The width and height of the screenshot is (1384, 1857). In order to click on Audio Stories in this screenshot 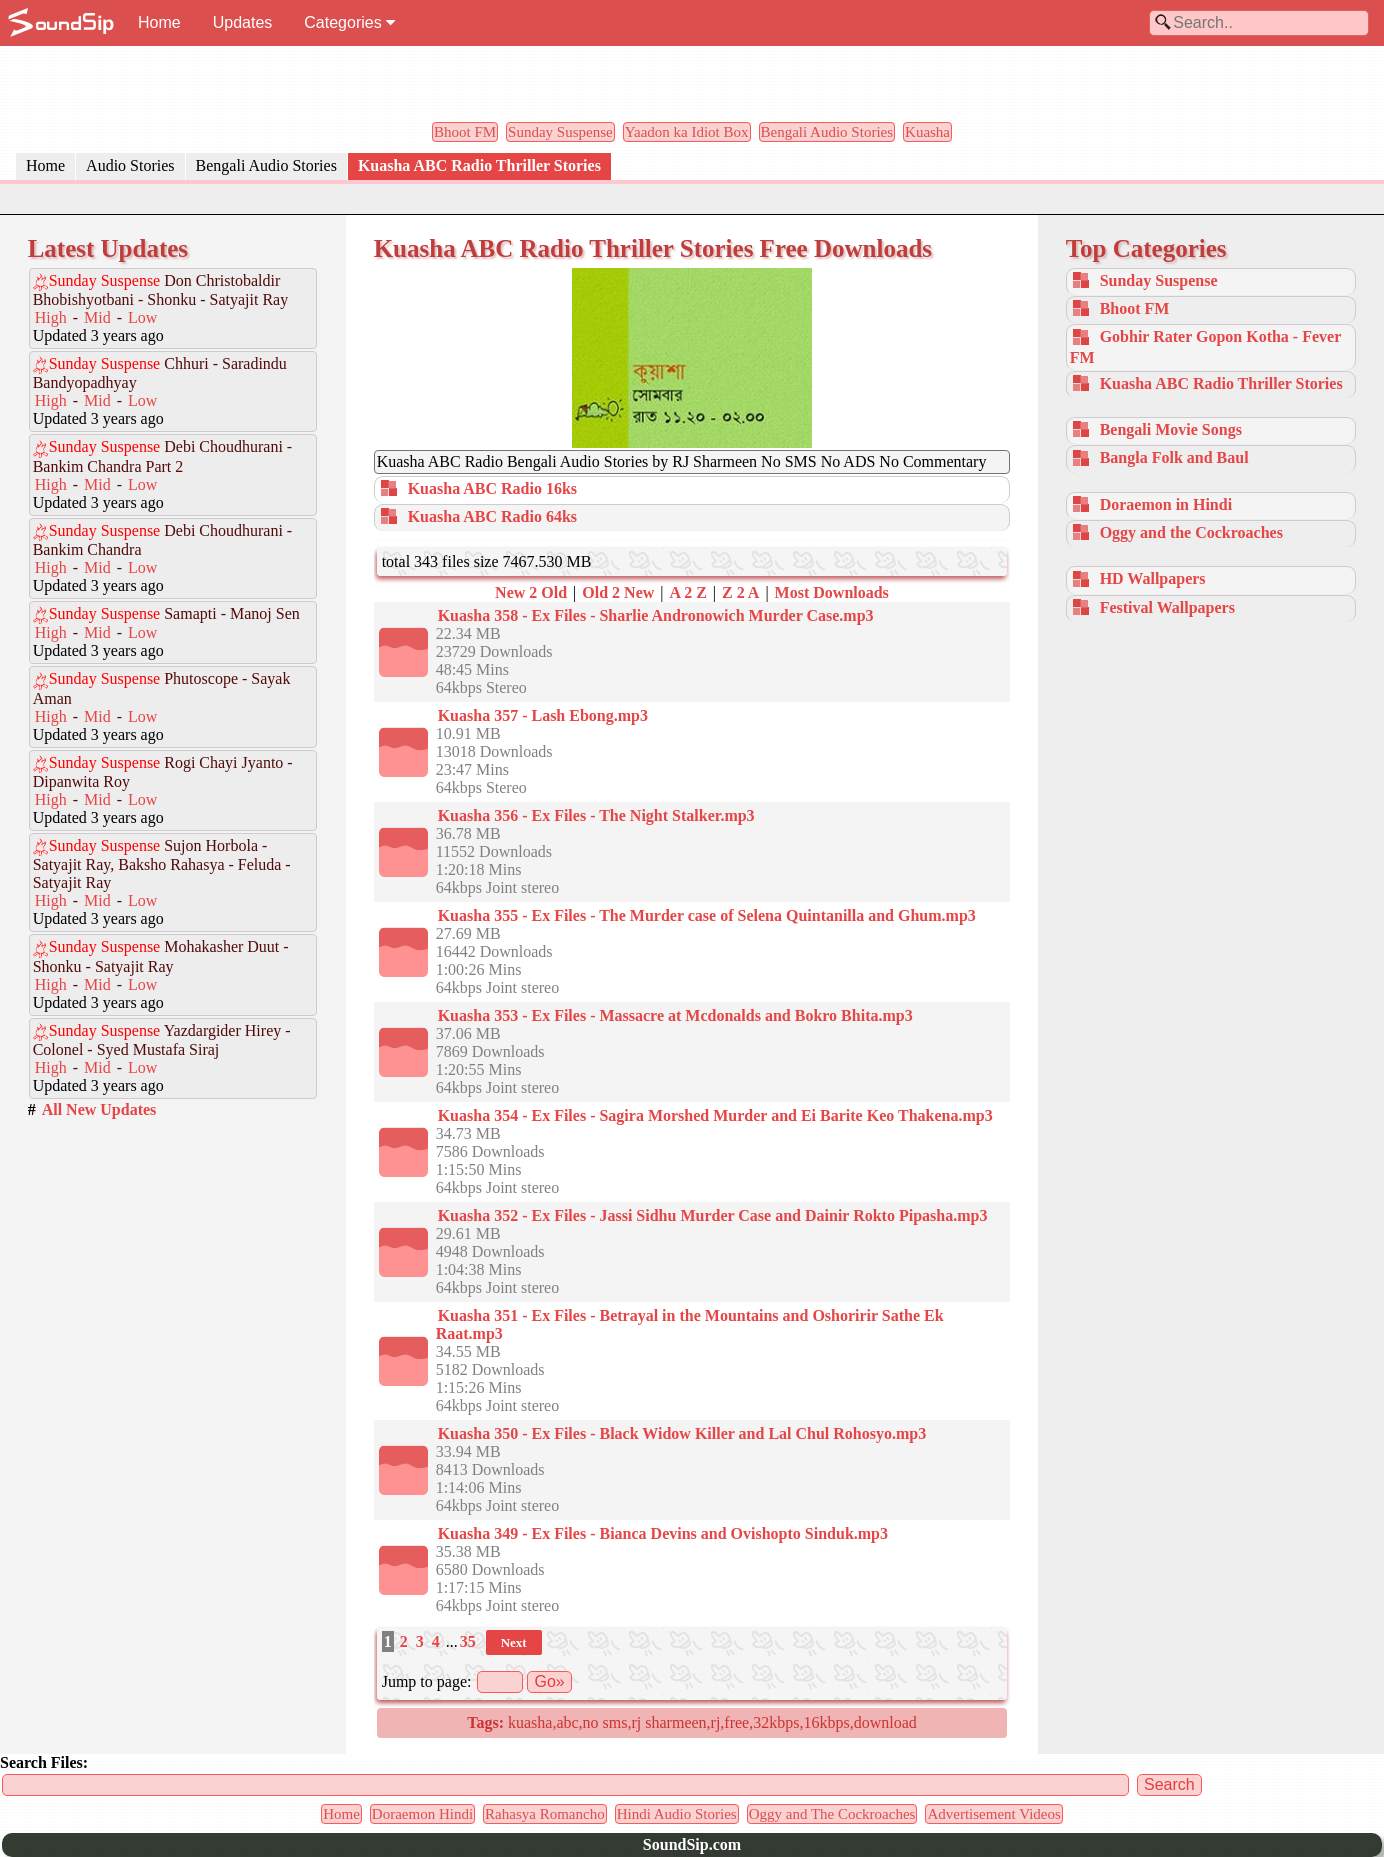, I will do `click(130, 165)`.